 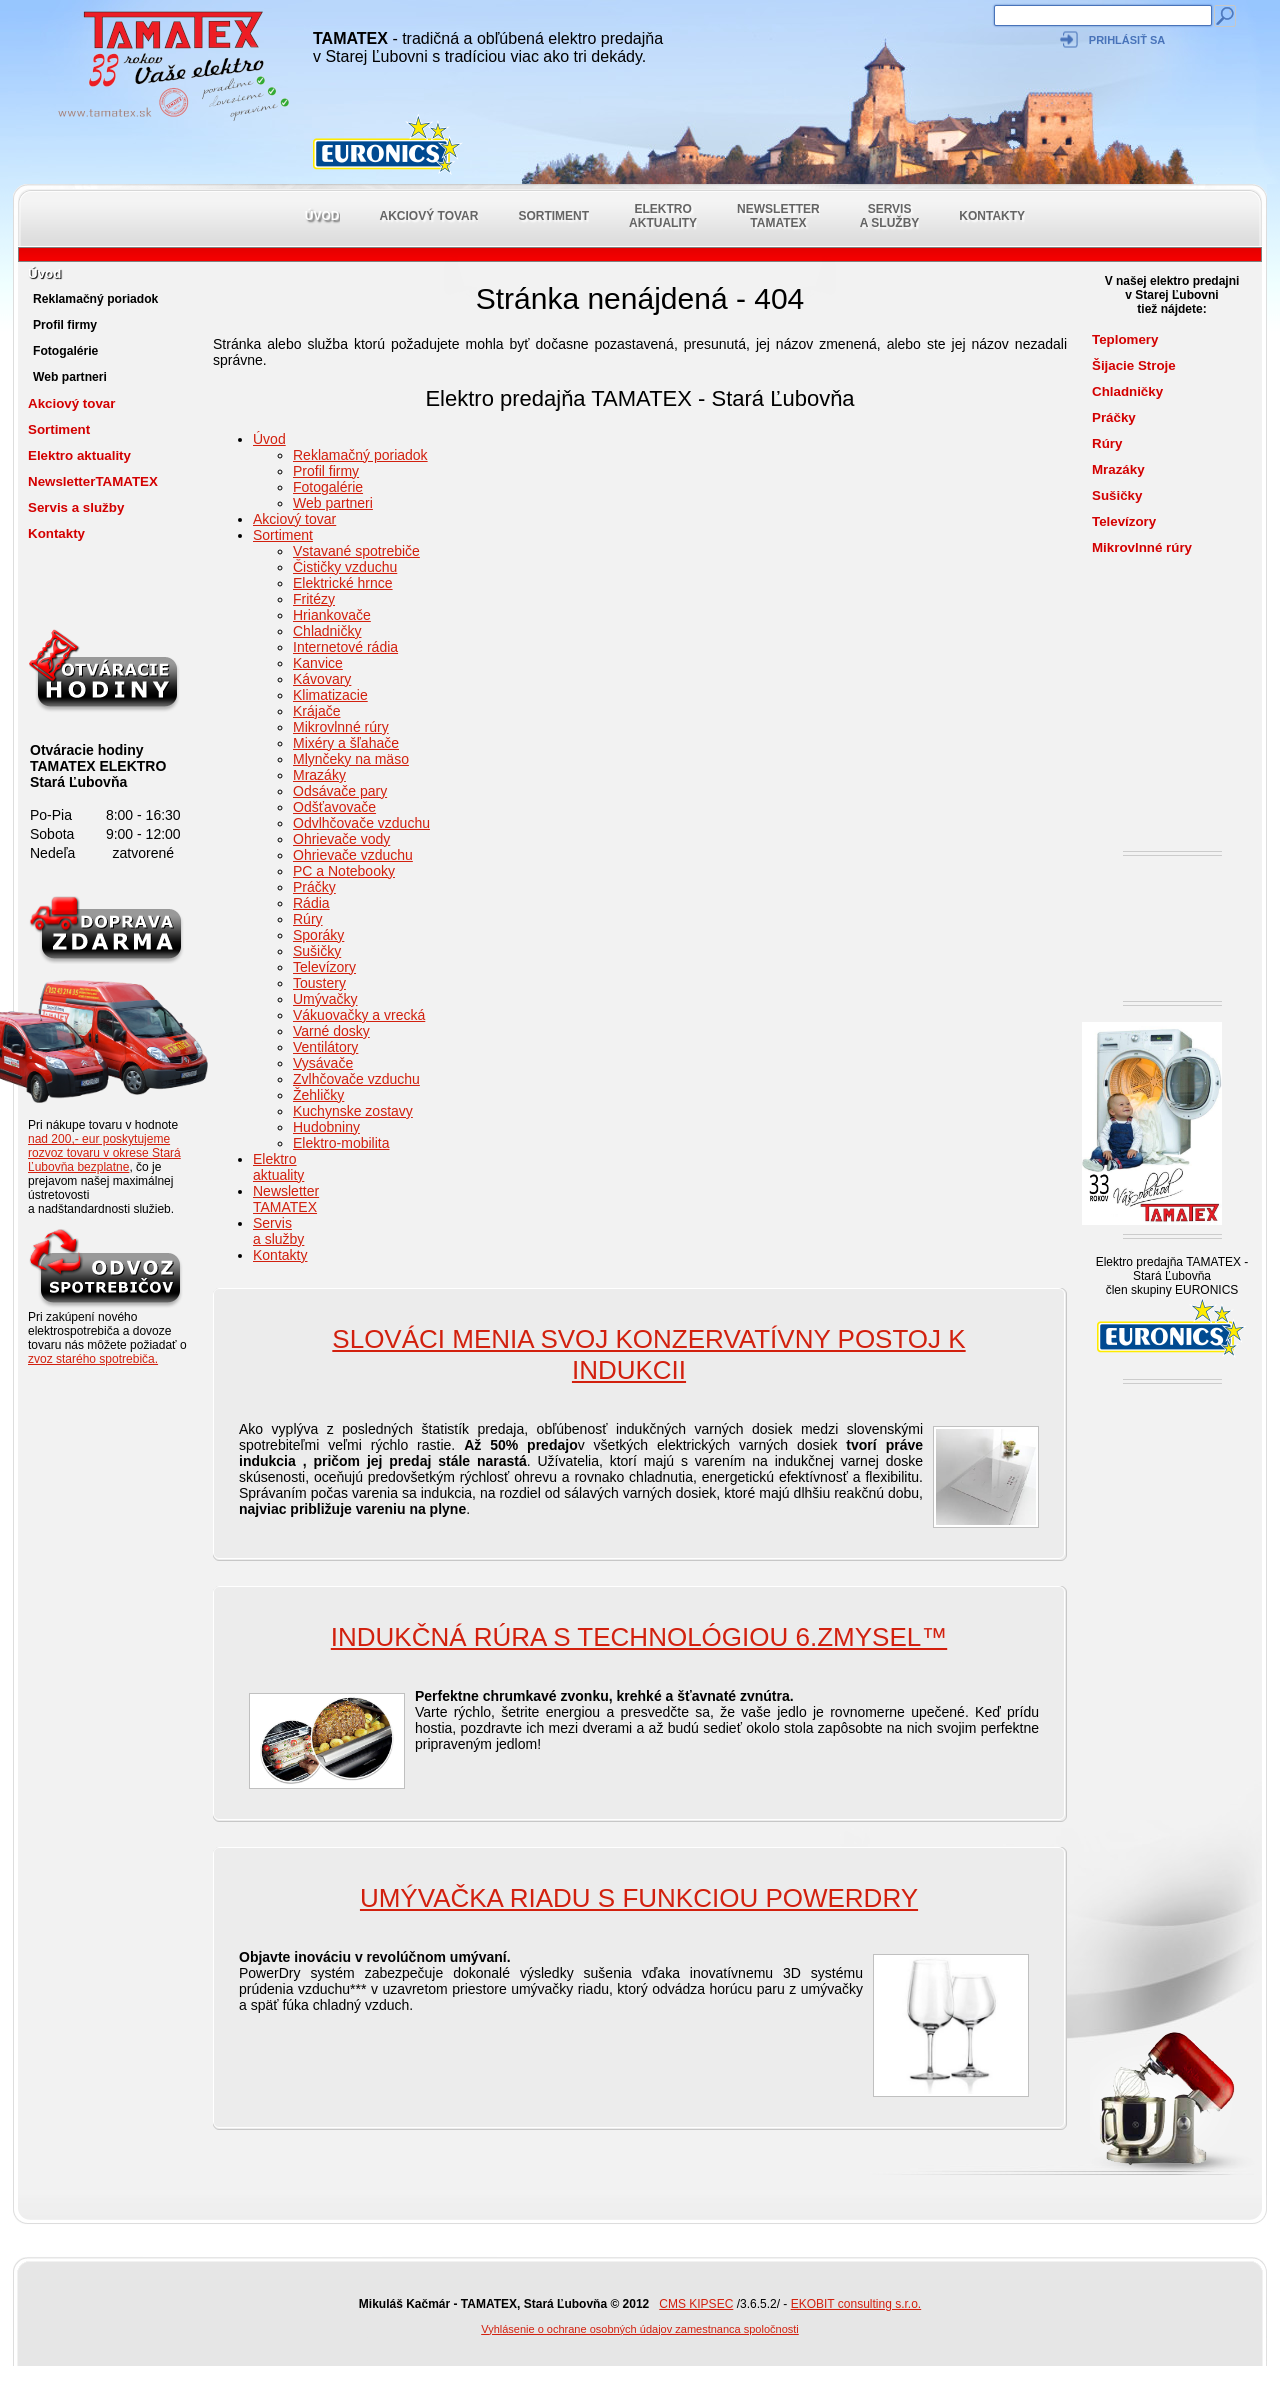 What do you see at coordinates (351, 759) in the screenshot?
I see `Mlynčeky na mäso` at bounding box center [351, 759].